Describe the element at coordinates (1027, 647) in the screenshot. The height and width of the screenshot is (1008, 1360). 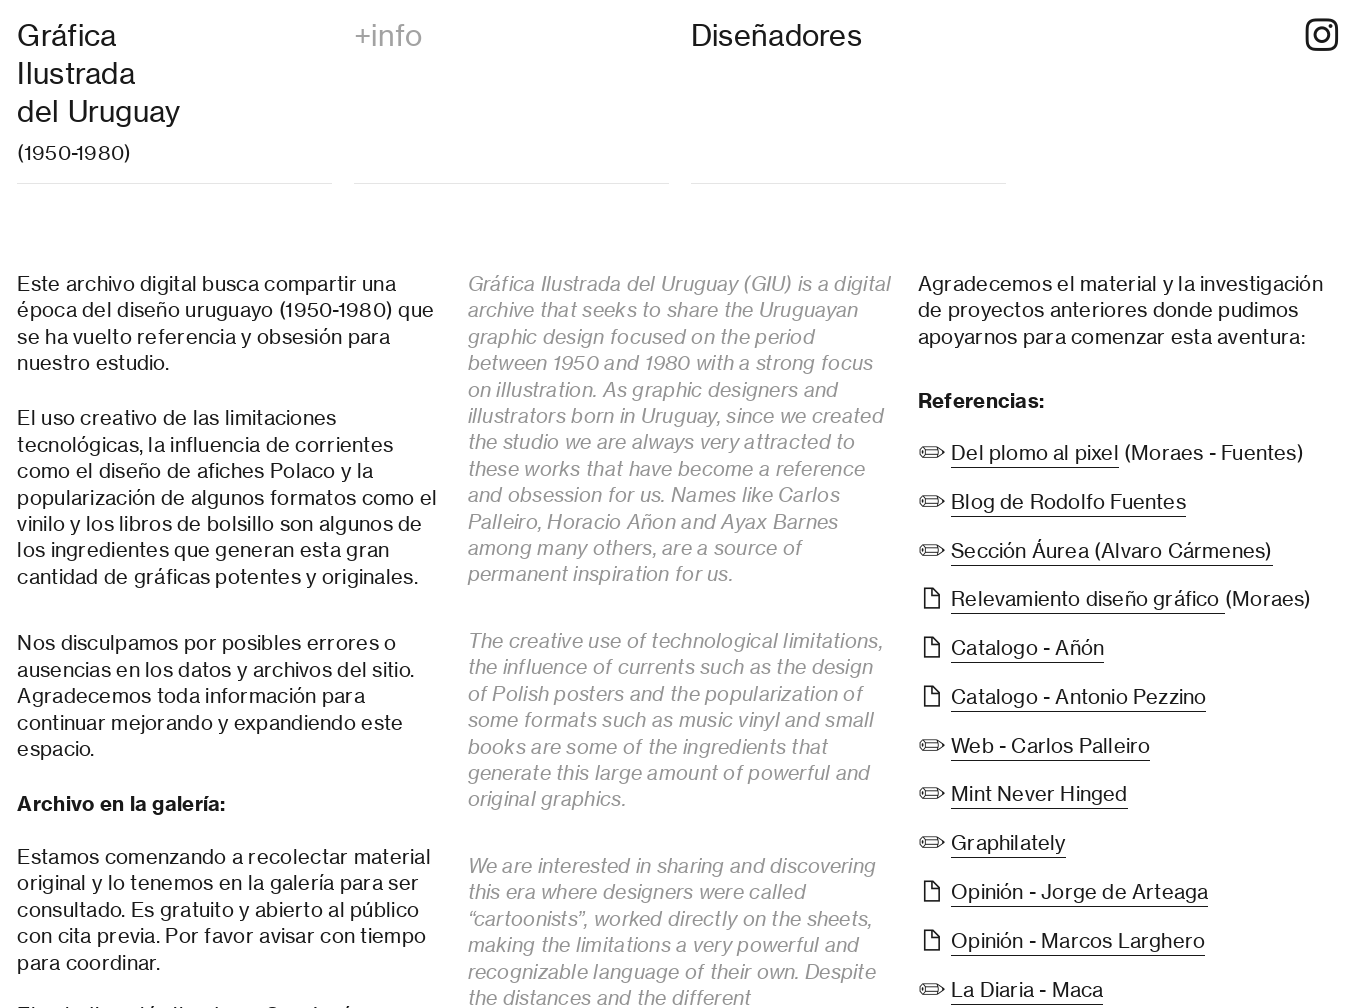
I see `Catalogo - Añón` at that location.